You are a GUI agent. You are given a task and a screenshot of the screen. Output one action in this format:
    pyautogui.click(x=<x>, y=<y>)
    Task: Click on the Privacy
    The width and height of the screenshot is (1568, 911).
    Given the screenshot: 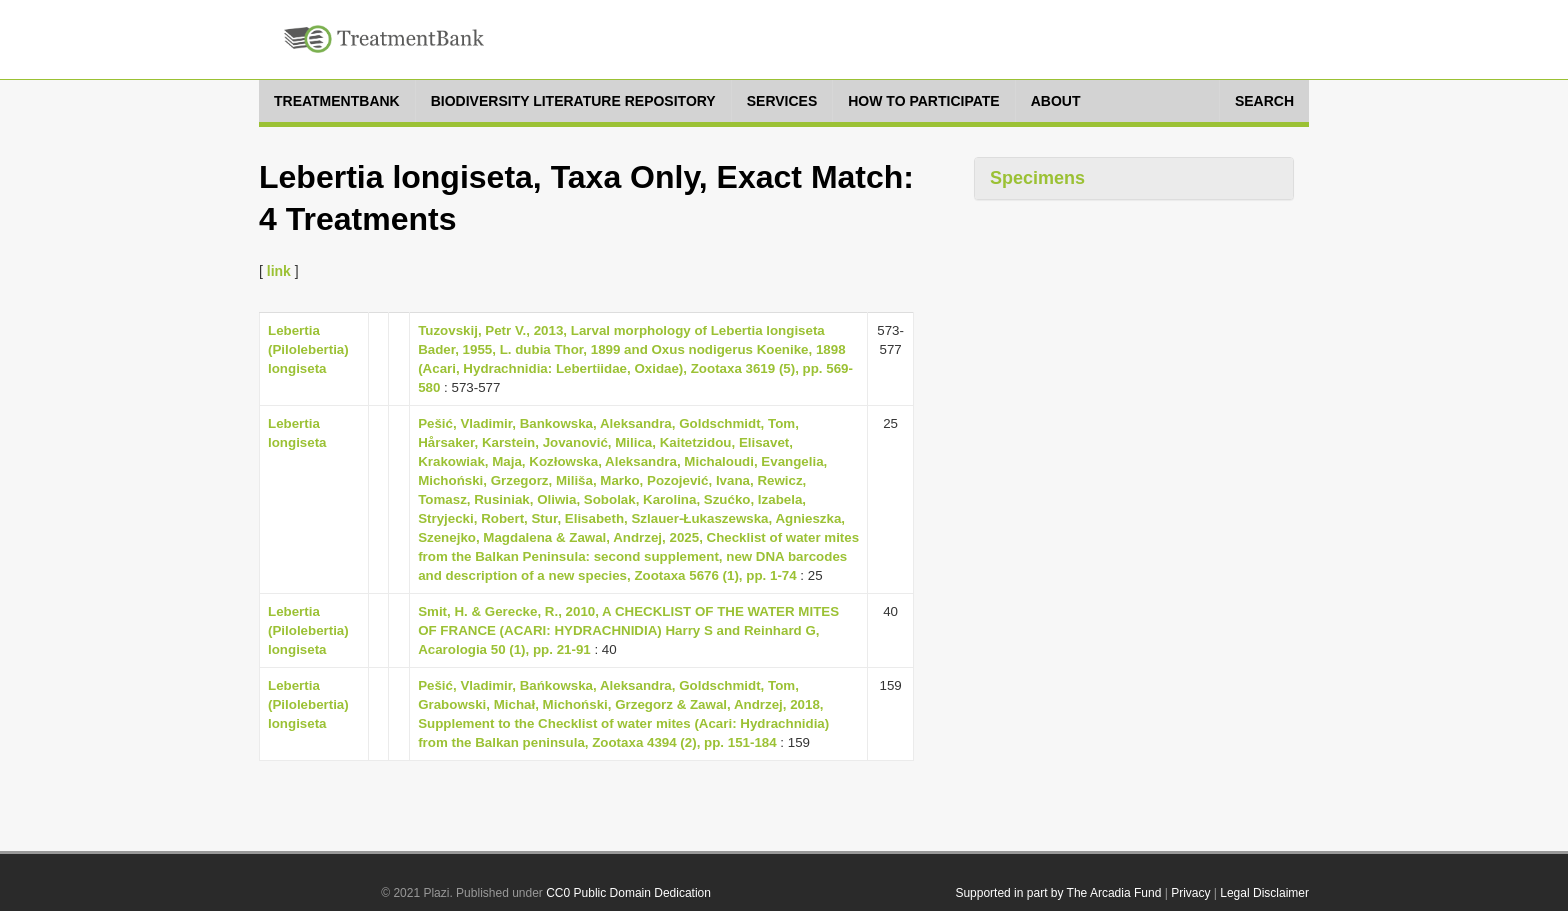 What is the action you would take?
    pyautogui.click(x=1190, y=893)
    